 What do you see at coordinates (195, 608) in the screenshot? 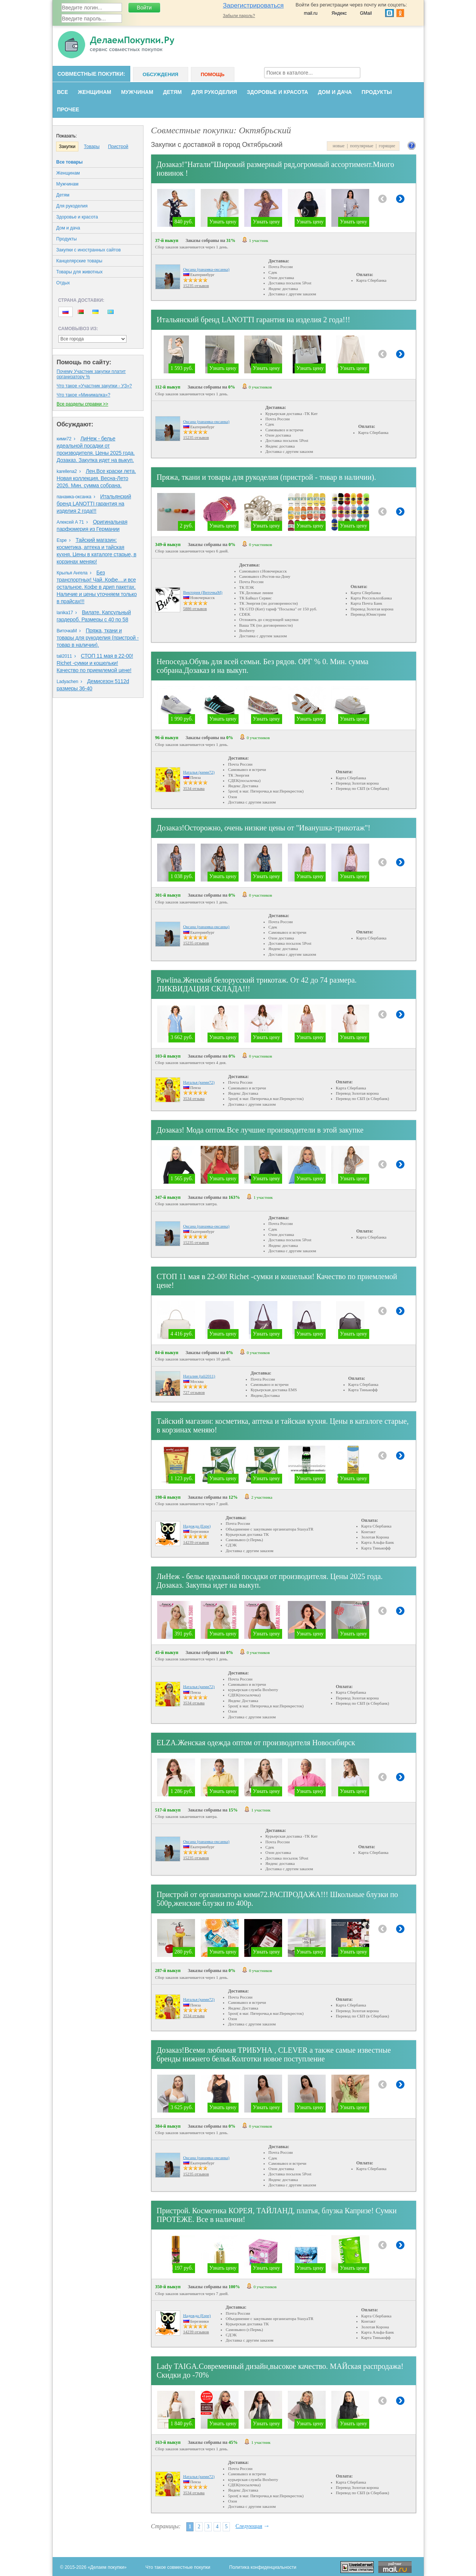
I see `5886 отзывов` at bounding box center [195, 608].